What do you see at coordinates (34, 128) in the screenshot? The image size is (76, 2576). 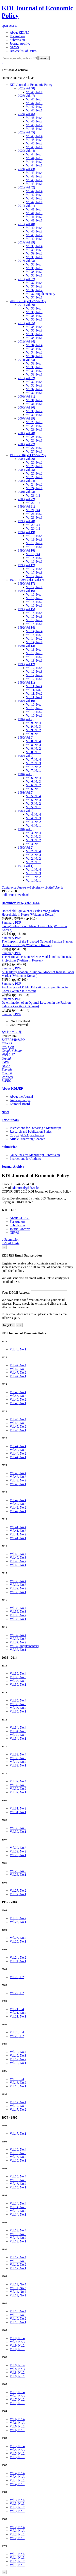 I see `Vol.46, No.1` at bounding box center [34, 128].